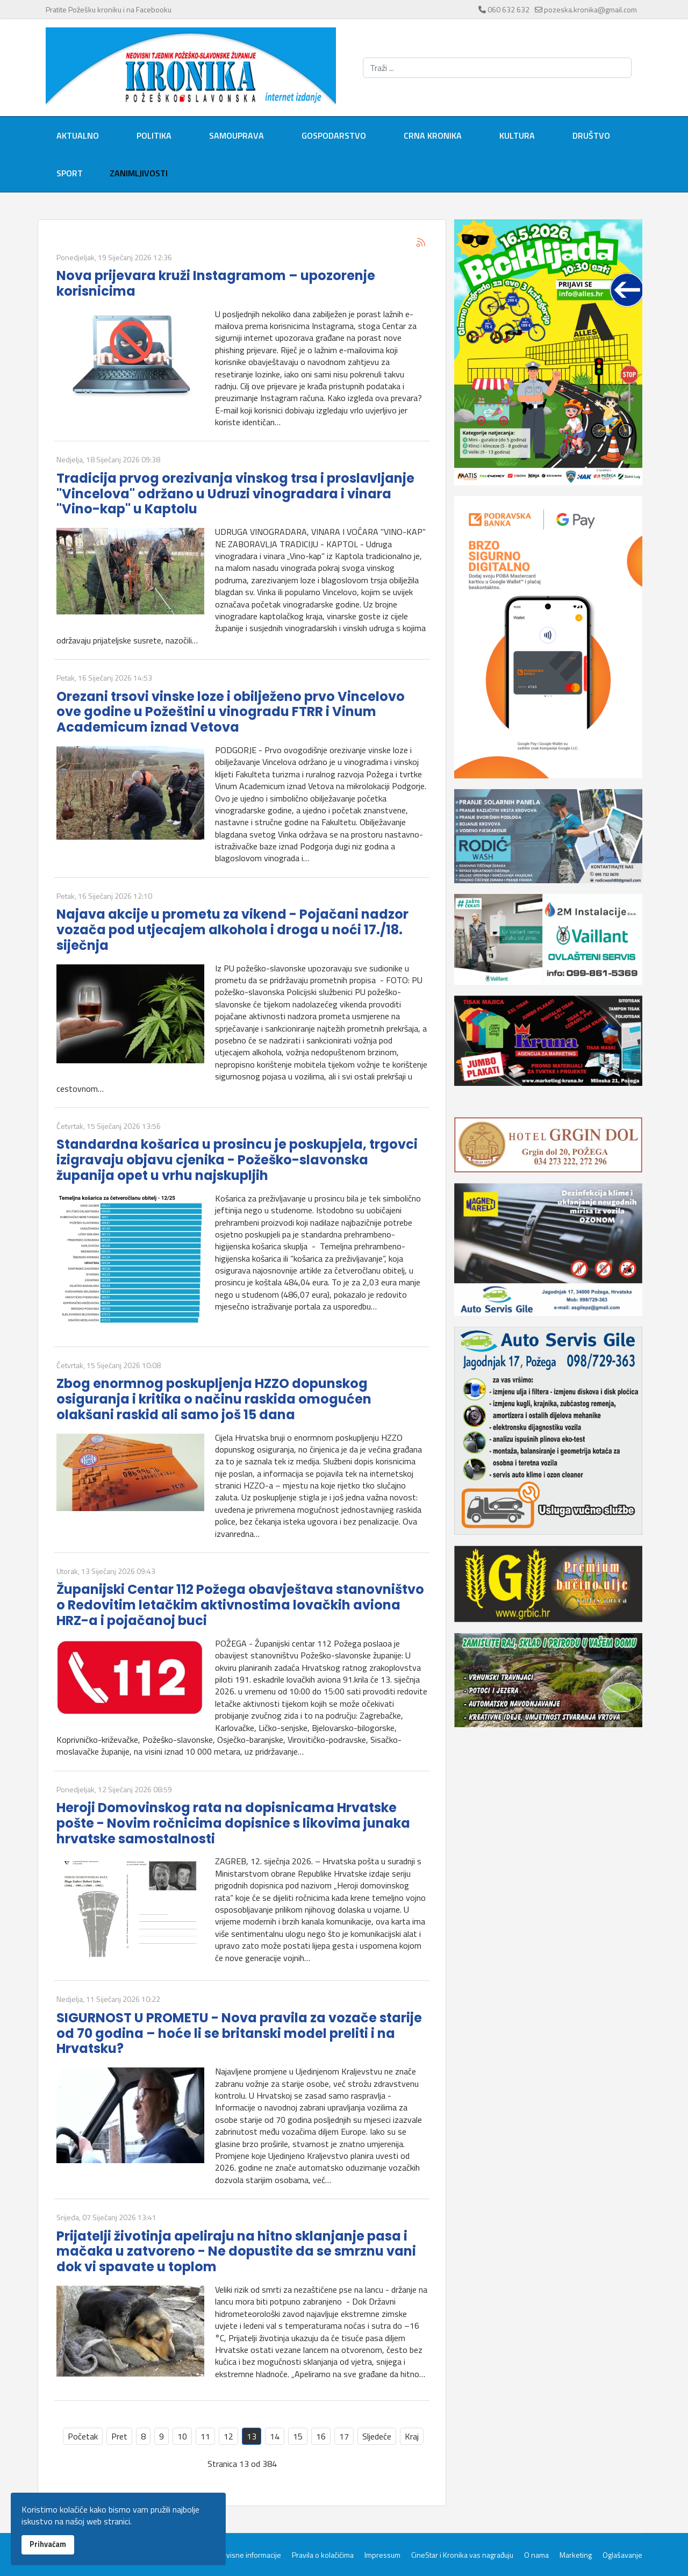 The height and width of the screenshot is (2576, 688). What do you see at coordinates (376, 2436) in the screenshot?
I see `Sljedeće` at bounding box center [376, 2436].